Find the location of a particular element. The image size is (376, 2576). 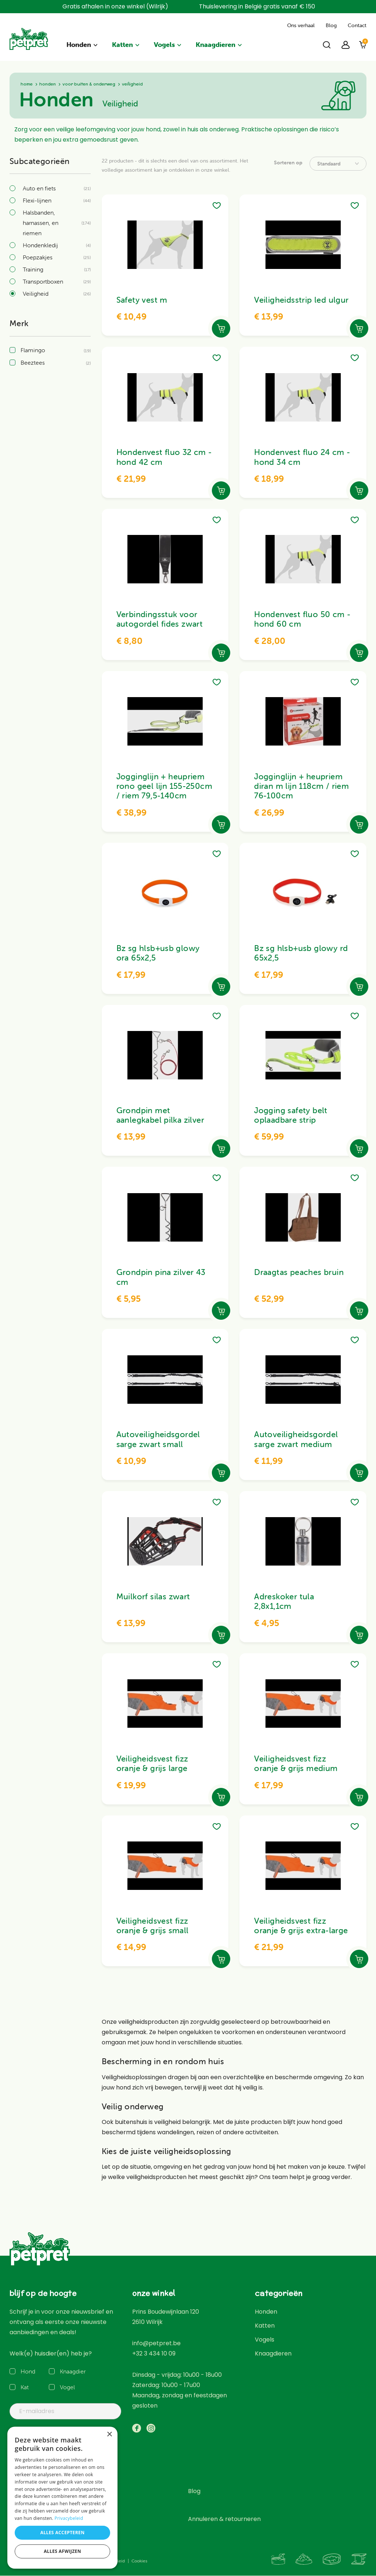

Auto en fiets is located at coordinates (39, 188).